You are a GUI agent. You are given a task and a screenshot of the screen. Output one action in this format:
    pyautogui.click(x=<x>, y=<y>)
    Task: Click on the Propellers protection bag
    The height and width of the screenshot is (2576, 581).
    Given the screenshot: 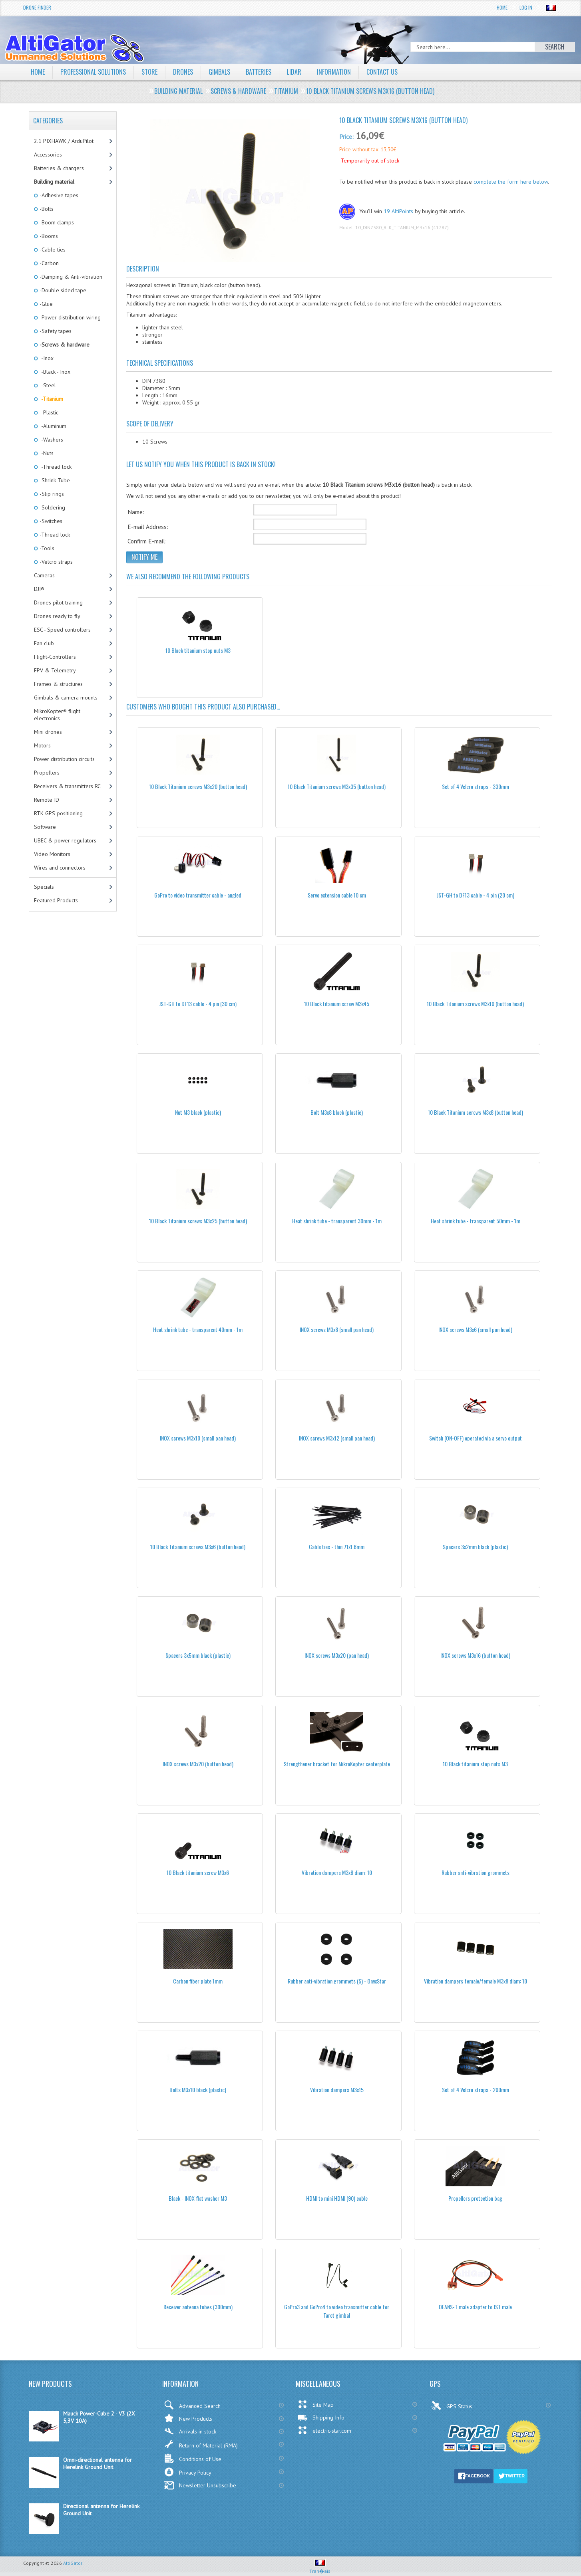 What is the action you would take?
    pyautogui.click(x=475, y=2198)
    